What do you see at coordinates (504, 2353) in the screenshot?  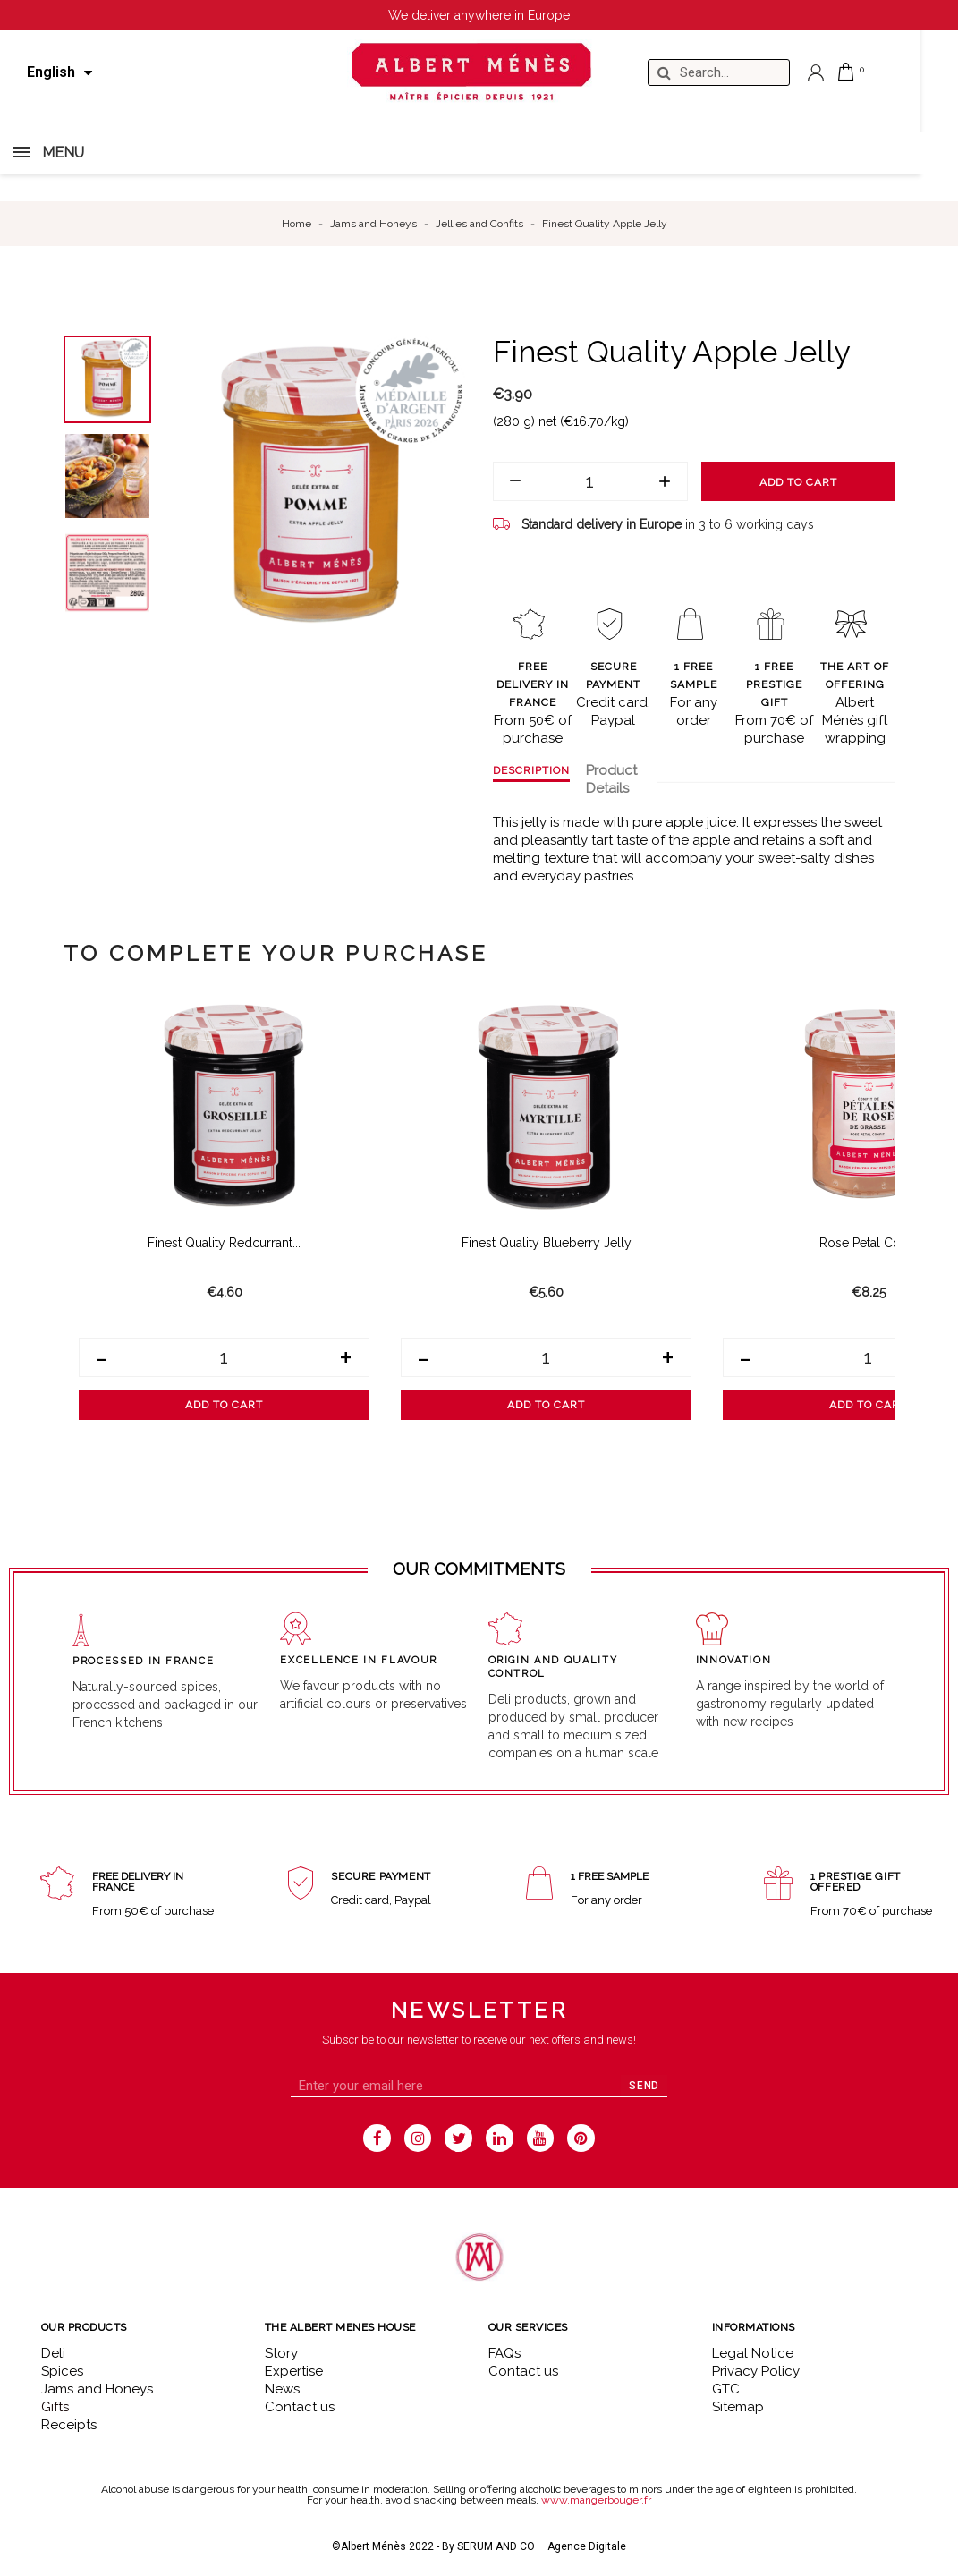 I see `FAQs` at bounding box center [504, 2353].